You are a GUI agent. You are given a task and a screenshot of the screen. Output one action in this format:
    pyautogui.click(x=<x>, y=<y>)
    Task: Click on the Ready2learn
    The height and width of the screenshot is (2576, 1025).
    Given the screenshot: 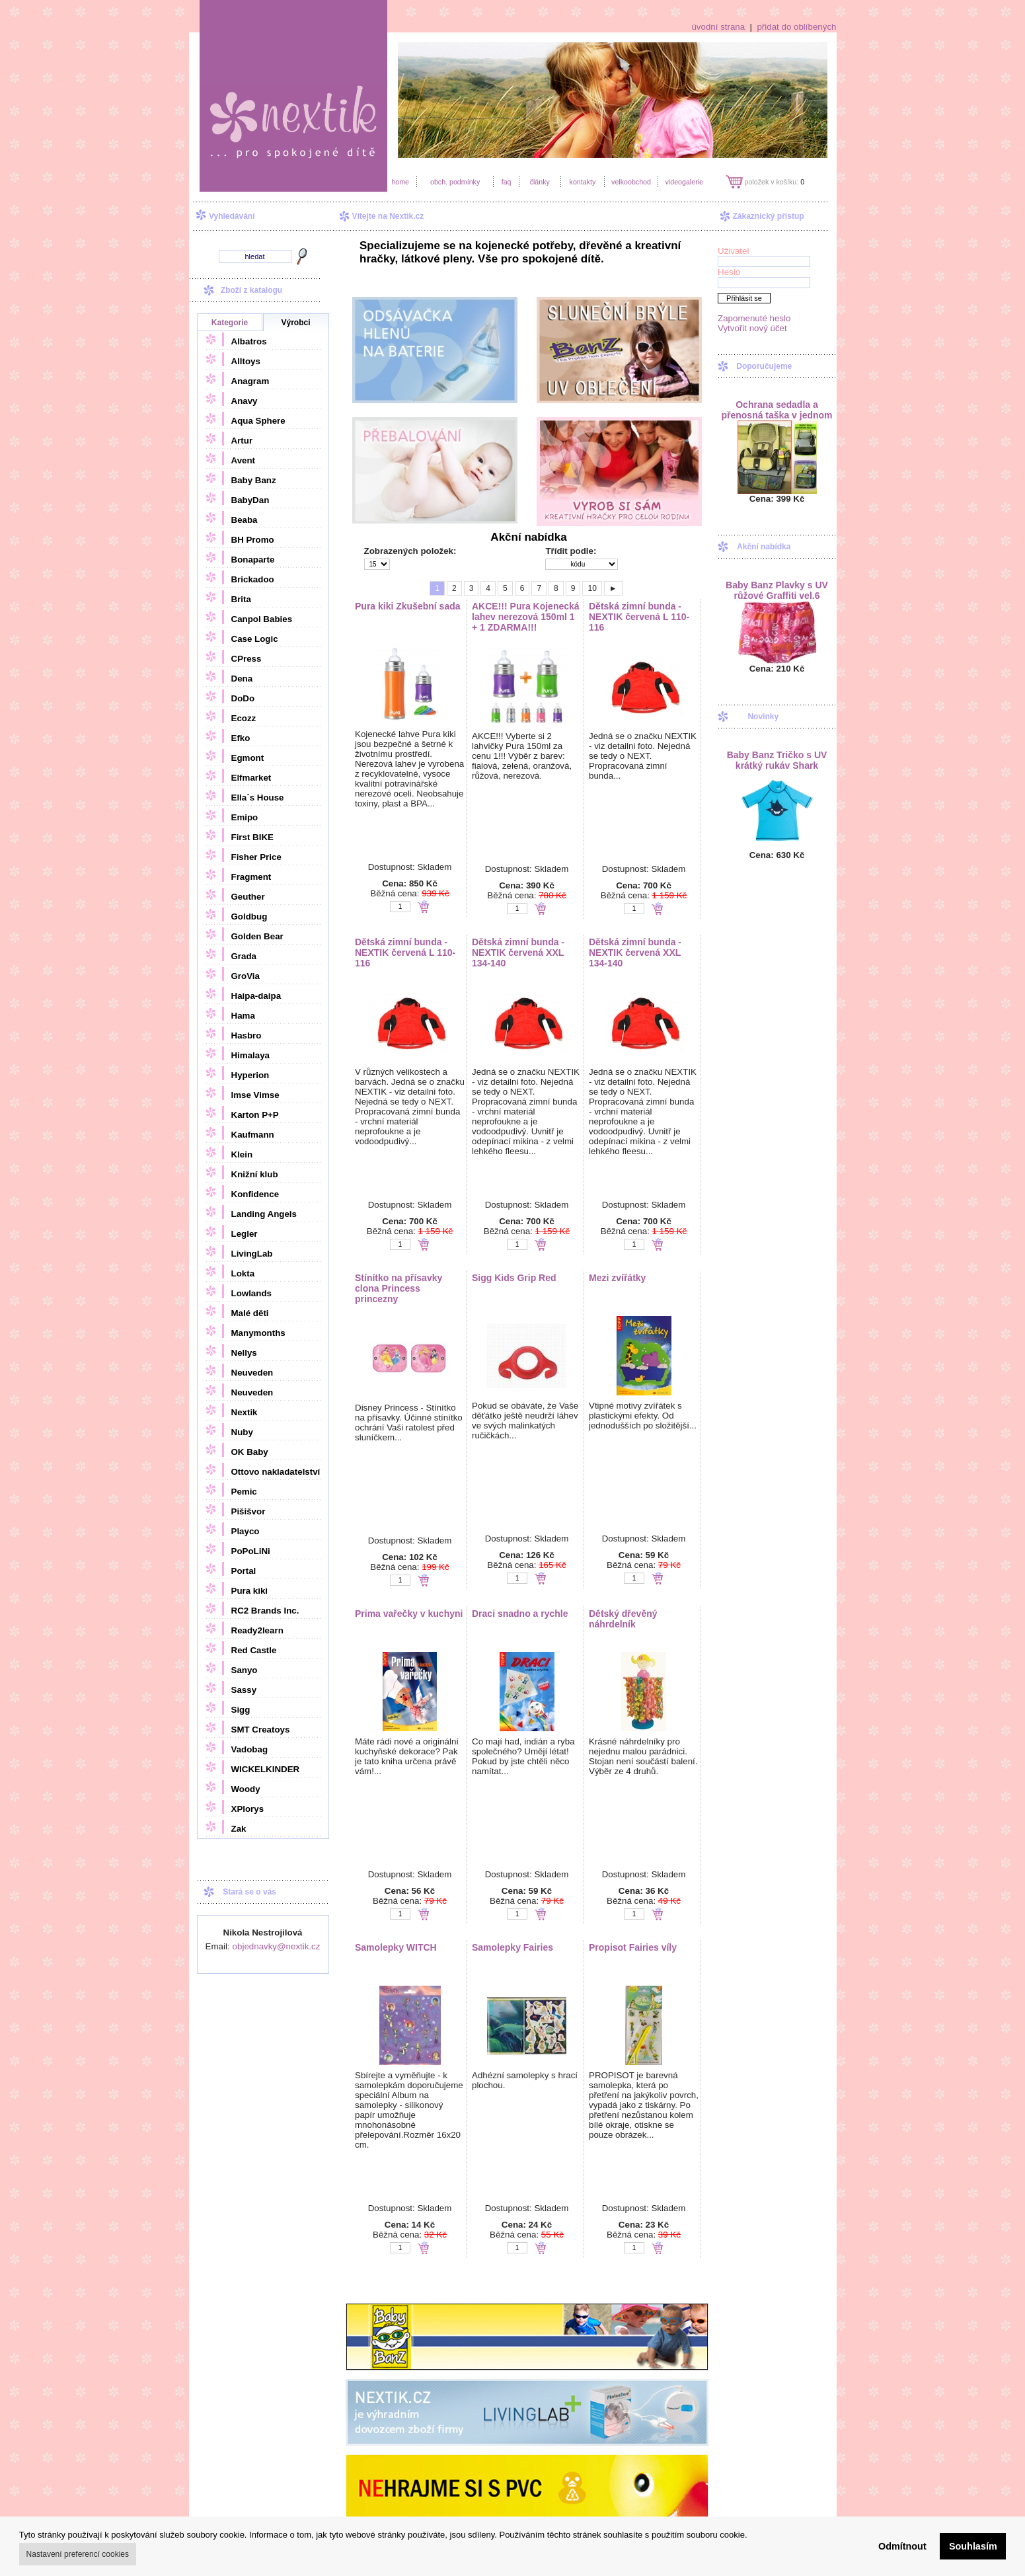 What is the action you would take?
    pyautogui.click(x=257, y=1630)
    